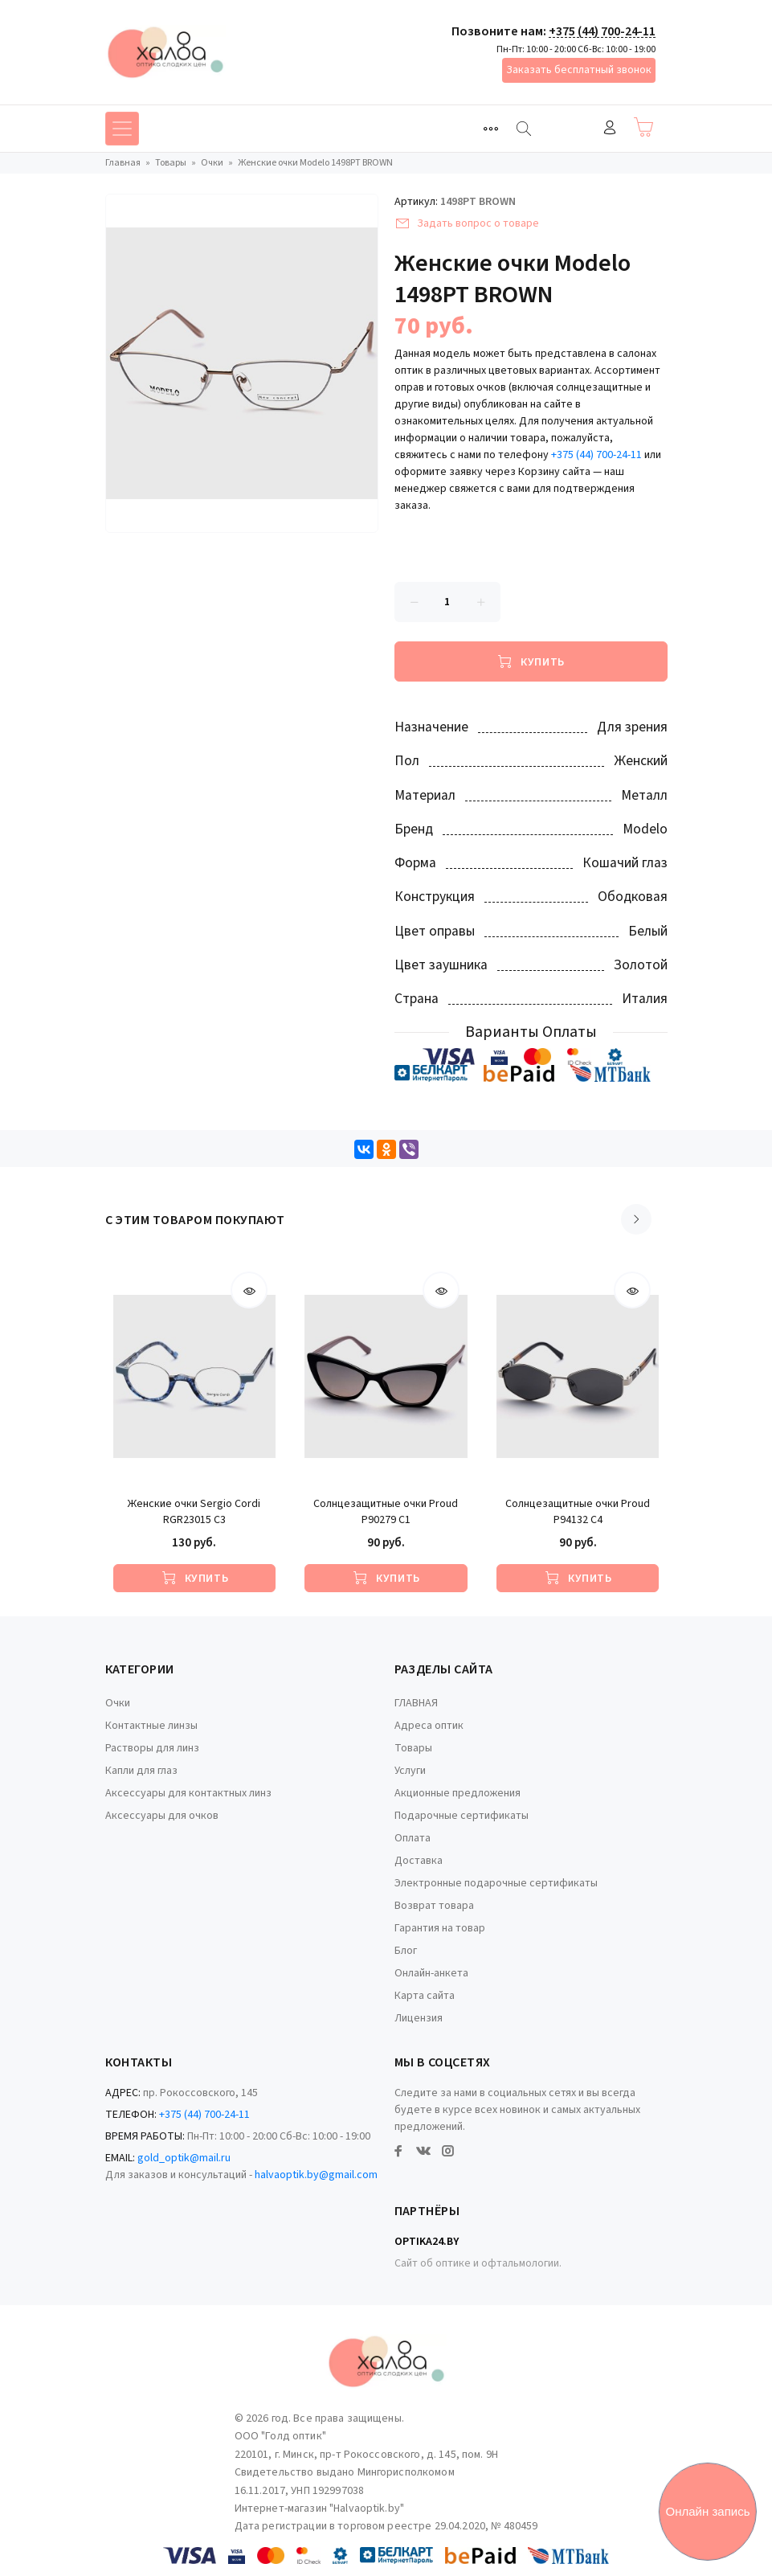  Describe the element at coordinates (141, 1771) in the screenshot. I see `Капли для глаз` at that location.